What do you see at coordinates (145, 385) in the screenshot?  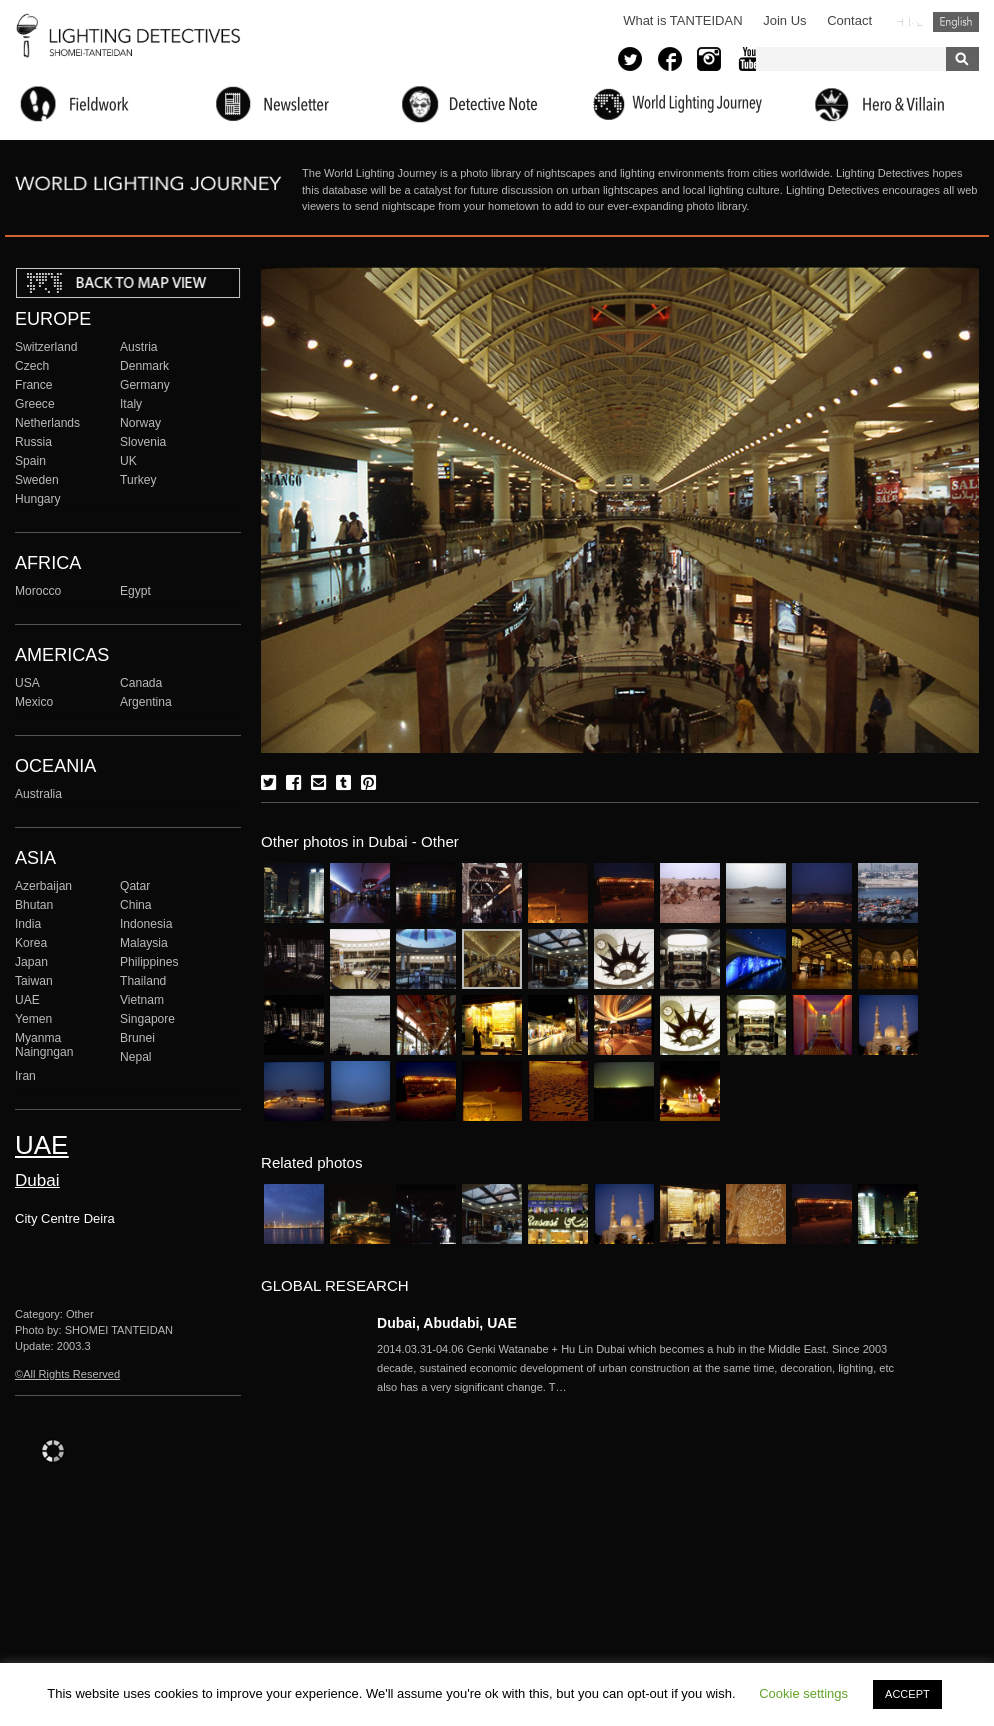 I see `Germany` at bounding box center [145, 385].